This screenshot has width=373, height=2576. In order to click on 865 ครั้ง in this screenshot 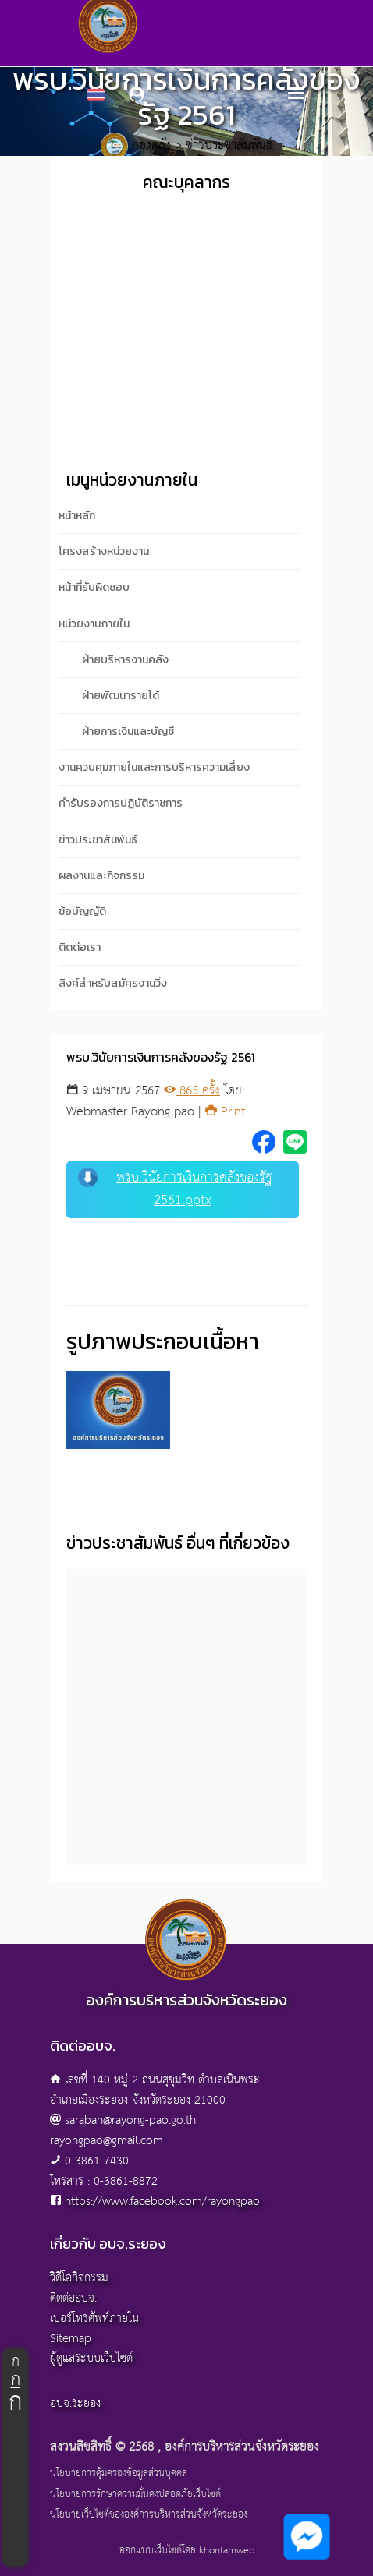, I will do `click(192, 1091)`.